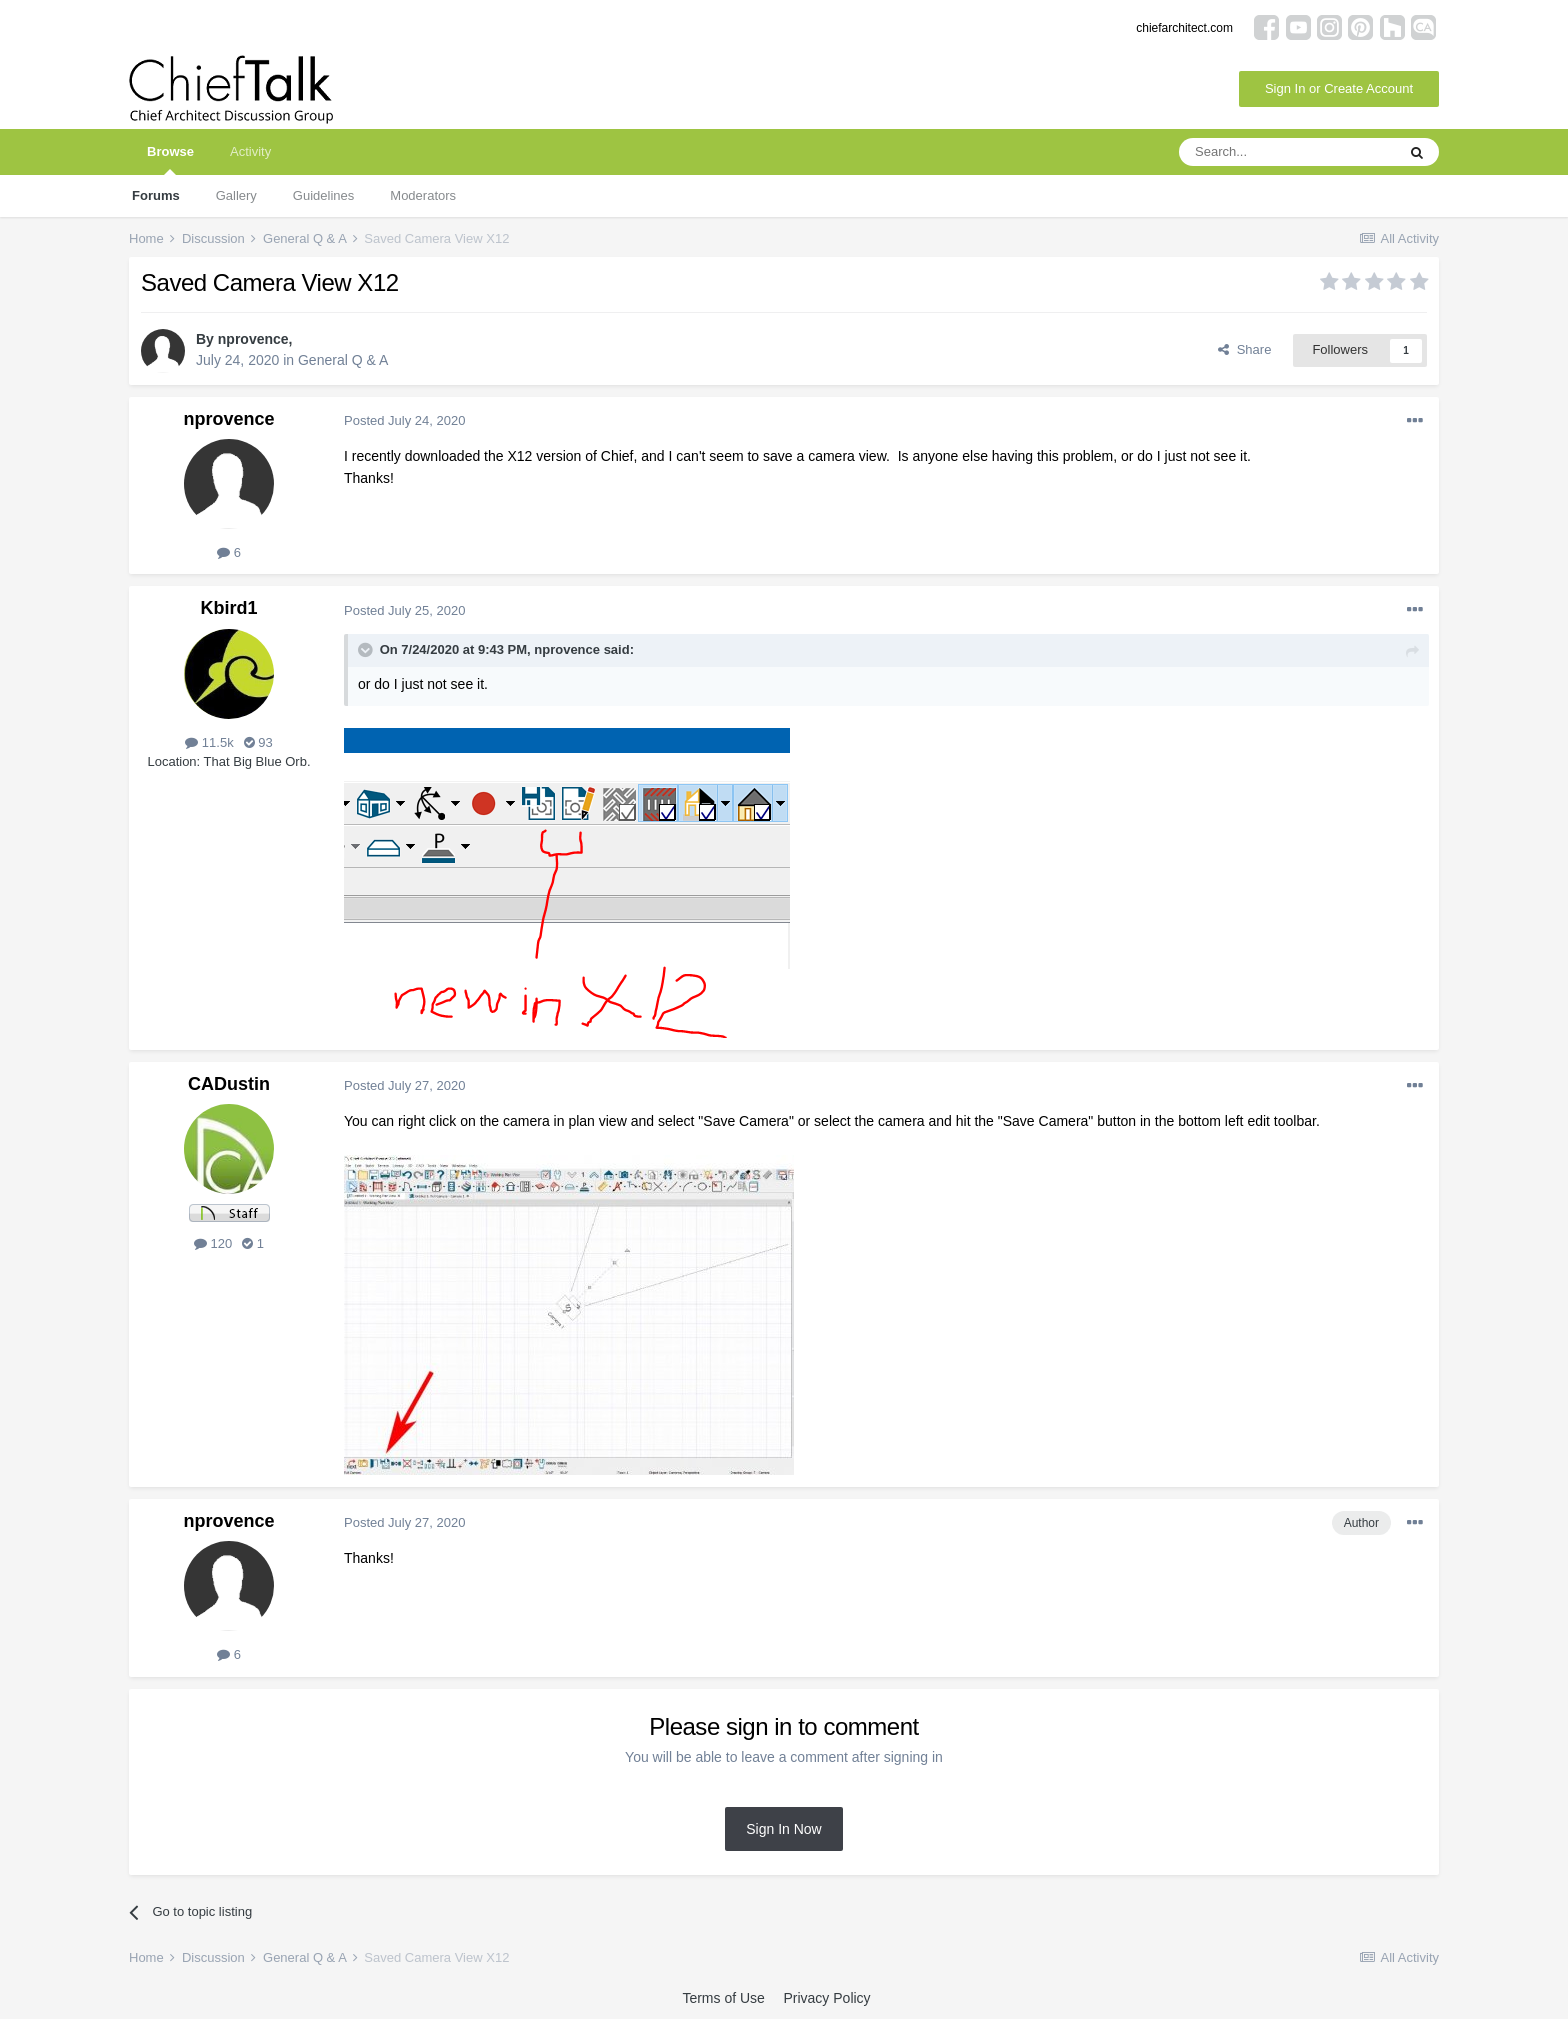  What do you see at coordinates (323, 195) in the screenshot?
I see `Guidelines` at bounding box center [323, 195].